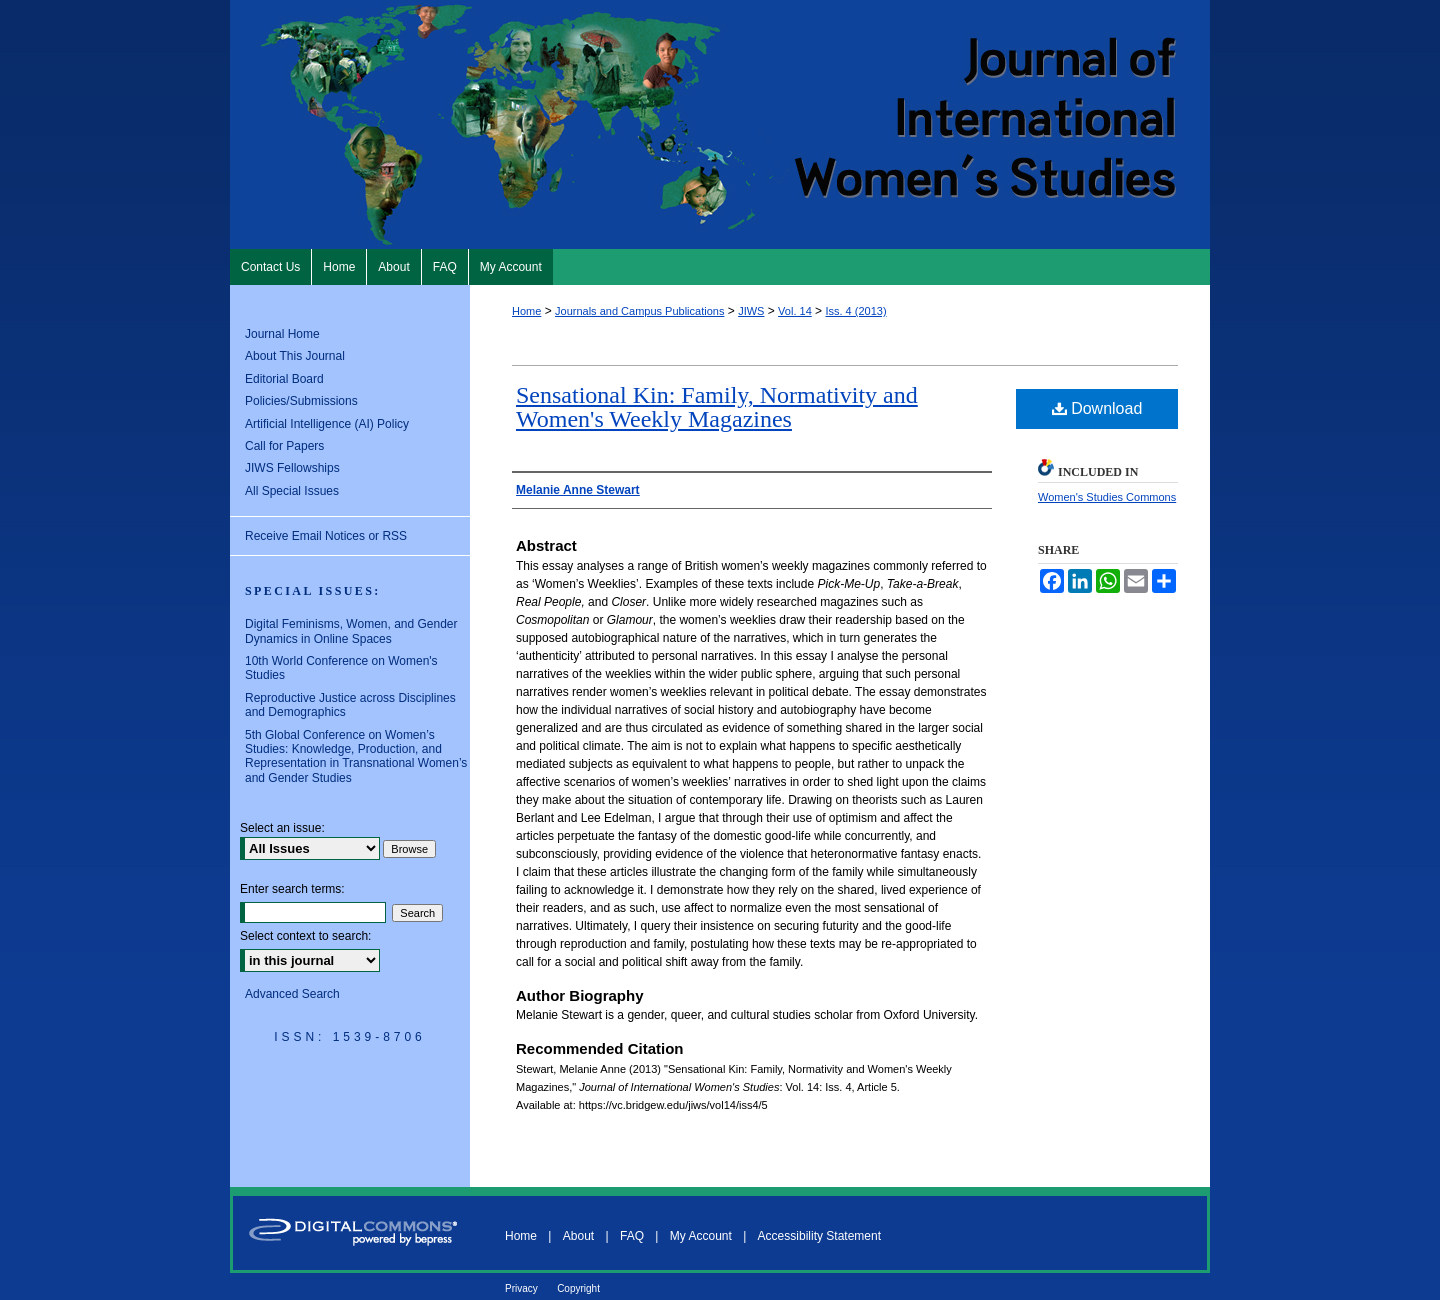 This screenshot has width=1440, height=1300. What do you see at coordinates (326, 536) in the screenshot?
I see `Receive Email Notices or RSS` at bounding box center [326, 536].